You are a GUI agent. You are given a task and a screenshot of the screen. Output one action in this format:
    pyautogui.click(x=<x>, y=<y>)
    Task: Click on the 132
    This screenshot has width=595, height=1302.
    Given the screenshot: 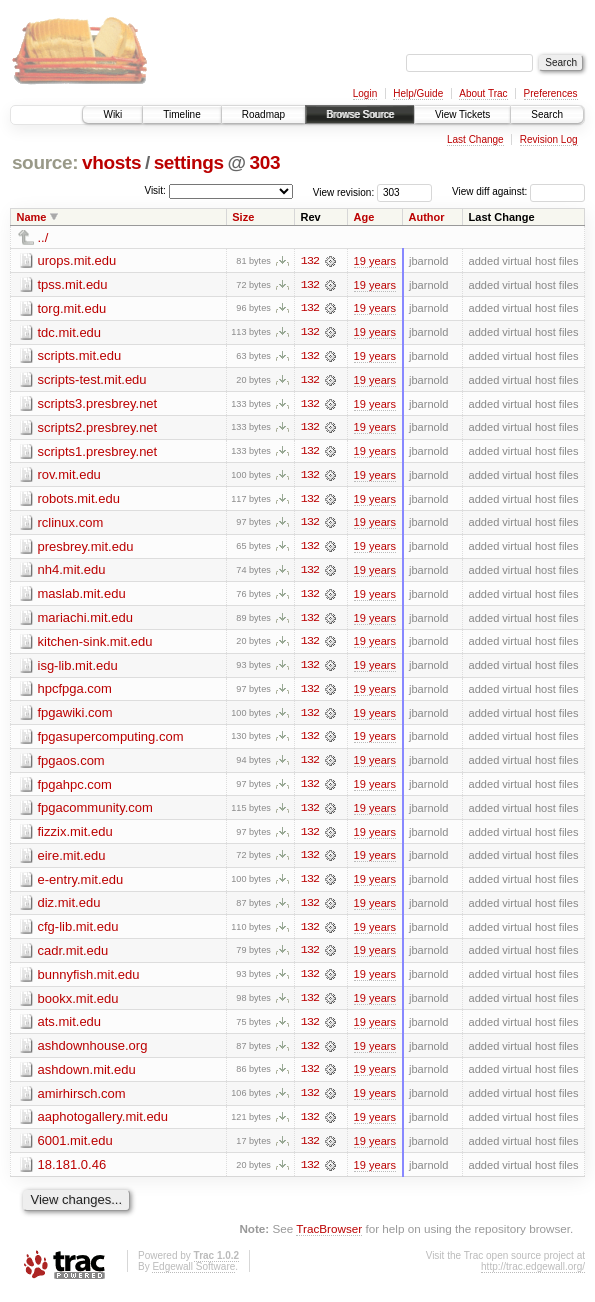 What is the action you would take?
    pyautogui.click(x=310, y=261)
    